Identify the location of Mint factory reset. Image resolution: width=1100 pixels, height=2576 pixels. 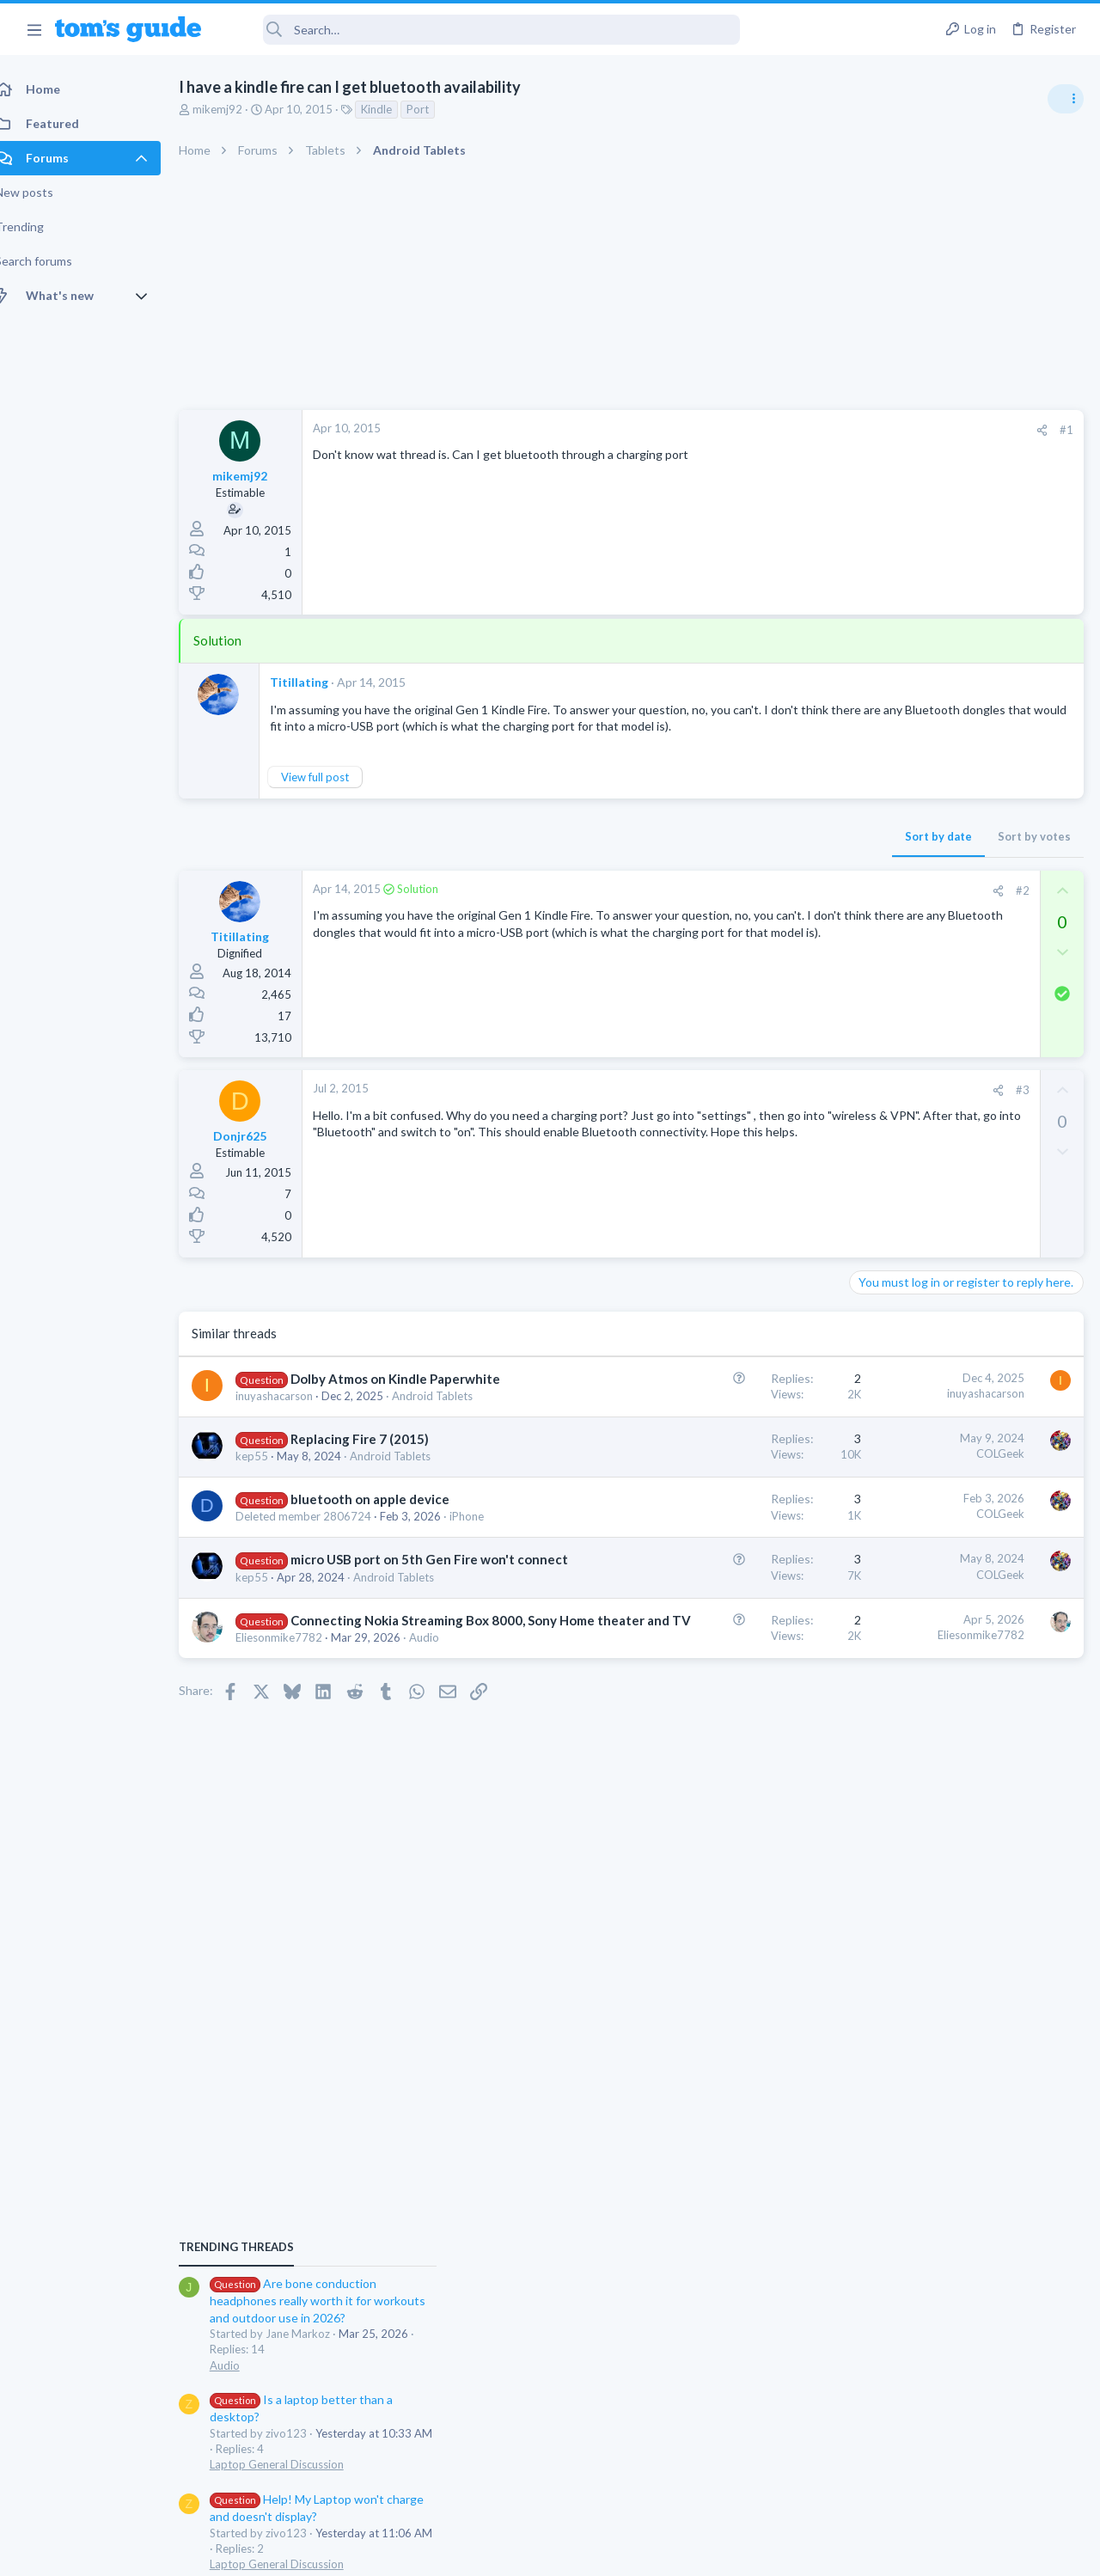
(931, 1285).